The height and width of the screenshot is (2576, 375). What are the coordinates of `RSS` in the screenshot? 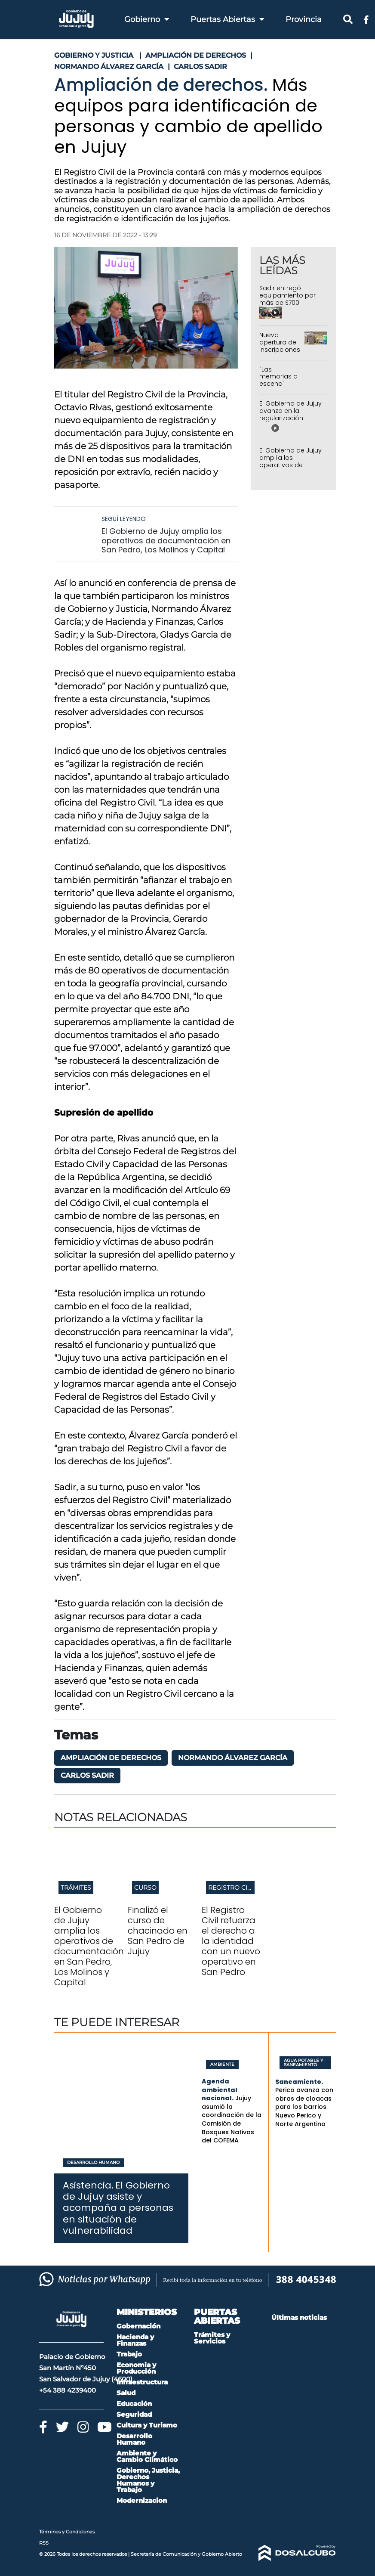 It's located at (44, 2543).